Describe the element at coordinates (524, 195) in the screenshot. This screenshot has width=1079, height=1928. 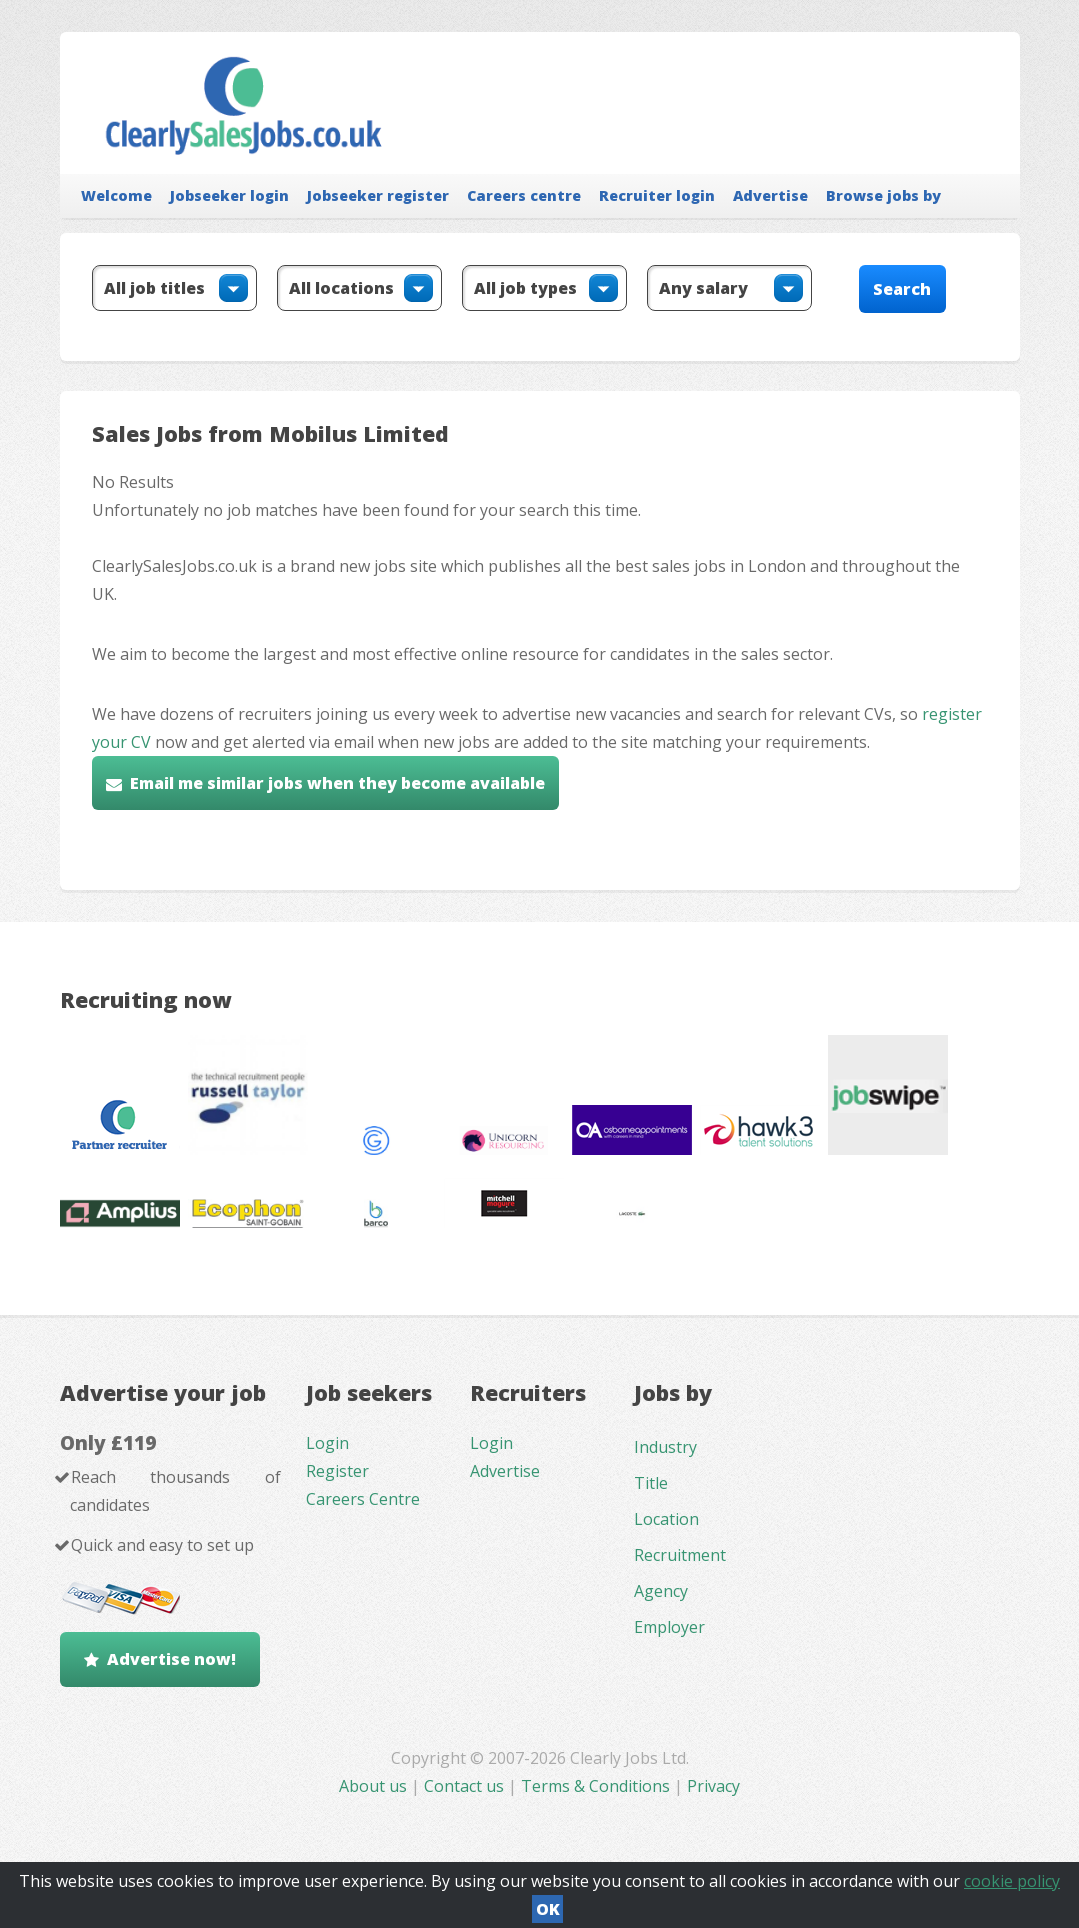
I see `Careers centre` at that location.